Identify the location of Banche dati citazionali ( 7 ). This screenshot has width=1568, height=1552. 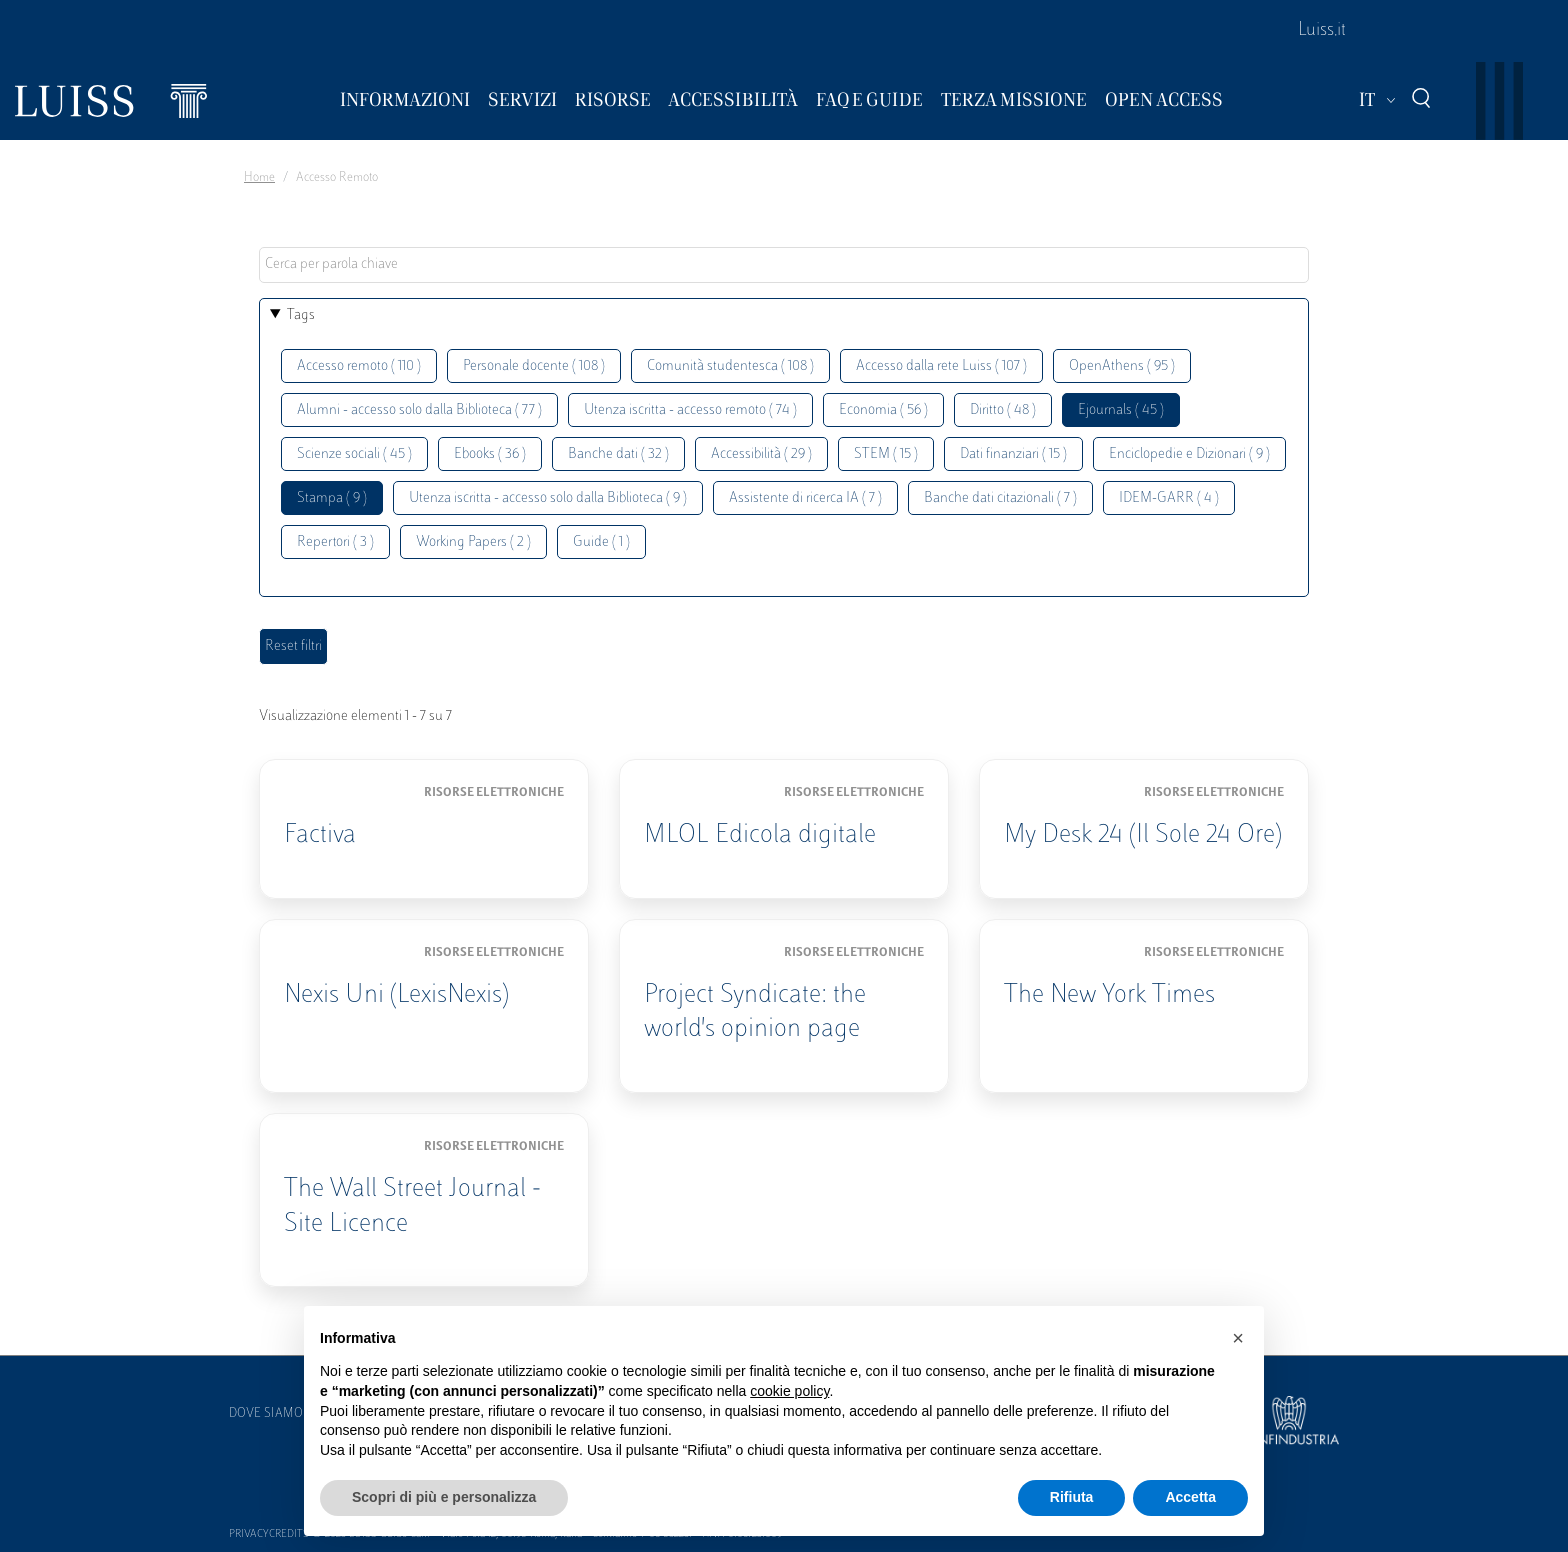
(1000, 498).